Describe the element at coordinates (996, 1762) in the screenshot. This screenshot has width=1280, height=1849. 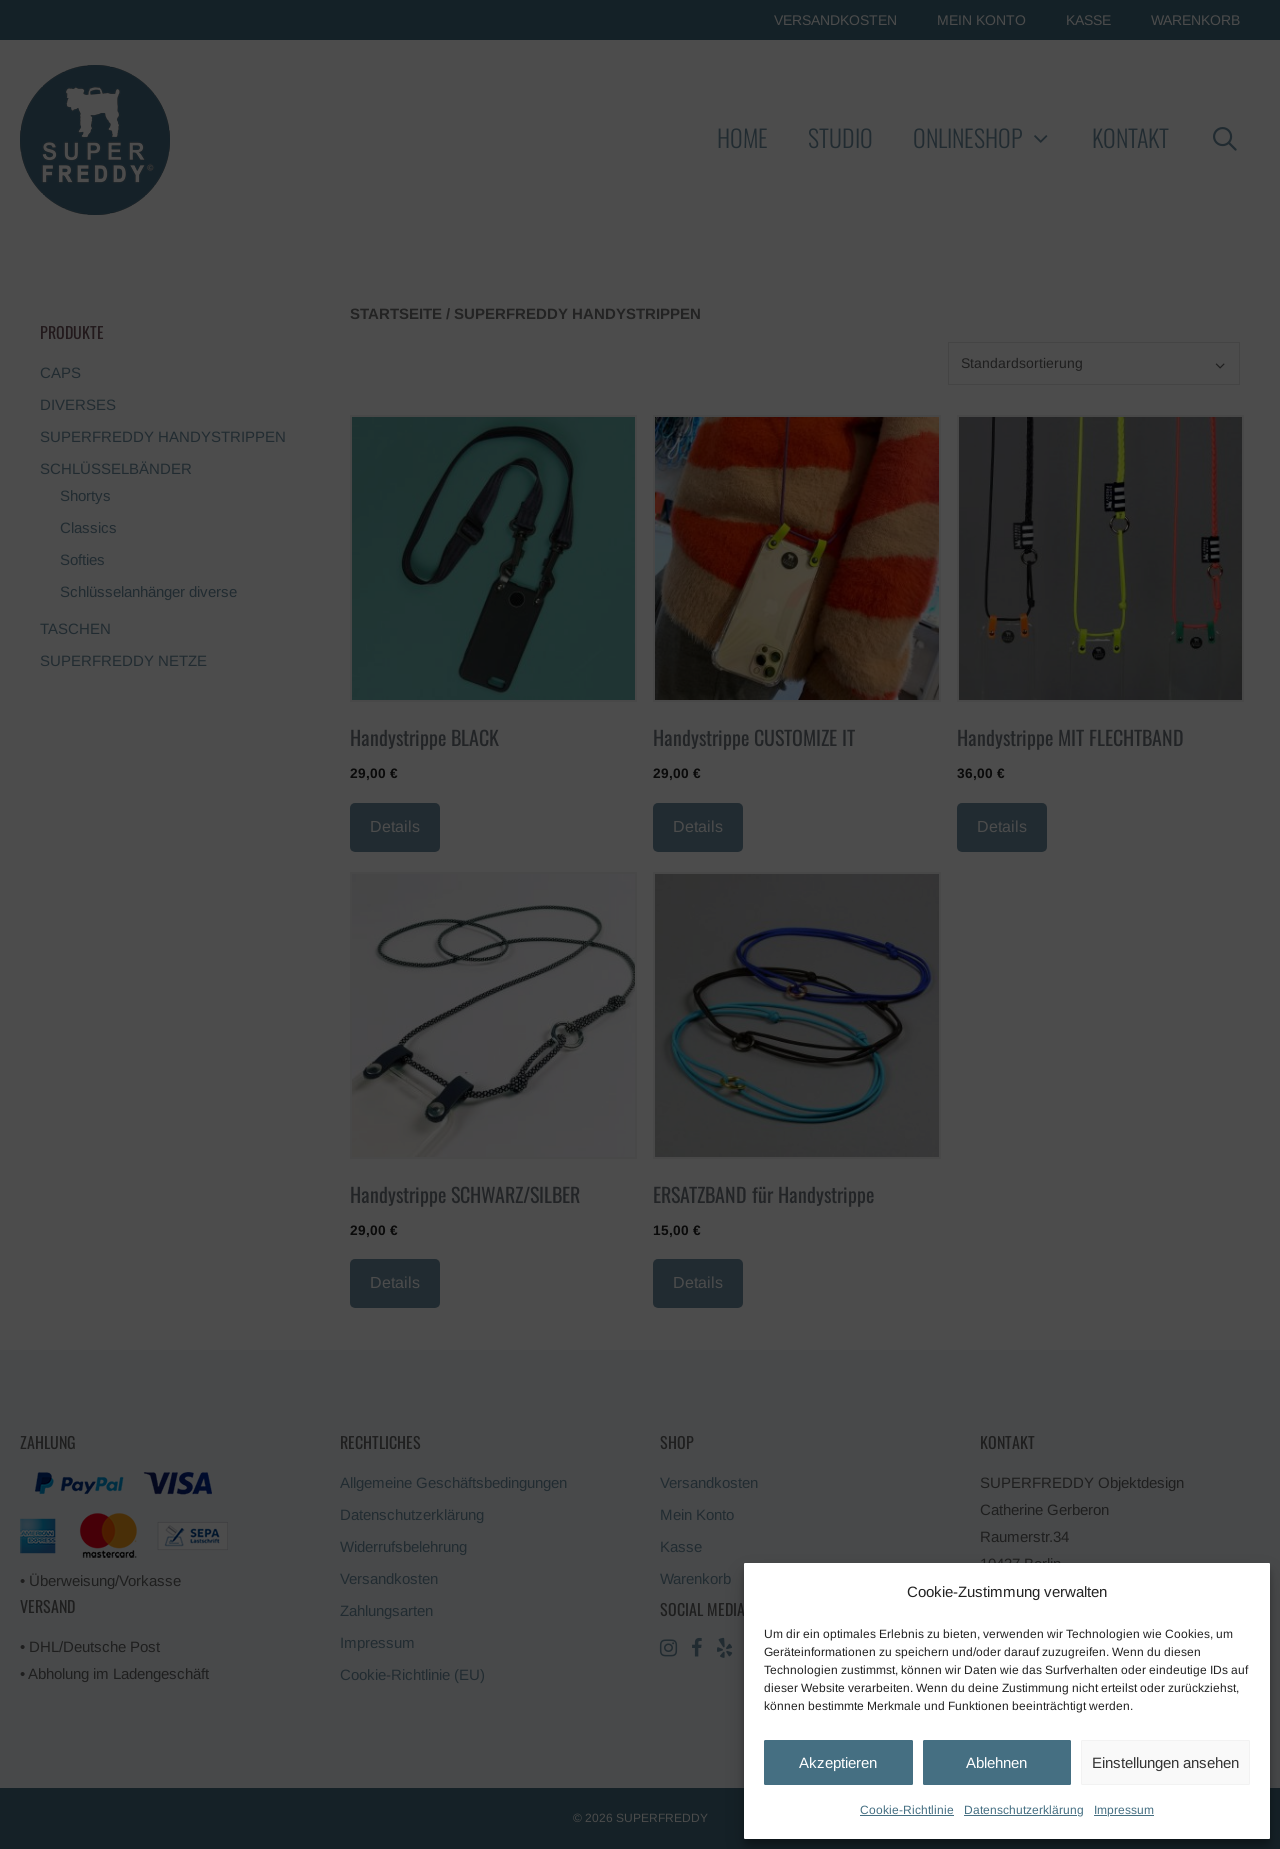
I see `Ablehnen` at that location.